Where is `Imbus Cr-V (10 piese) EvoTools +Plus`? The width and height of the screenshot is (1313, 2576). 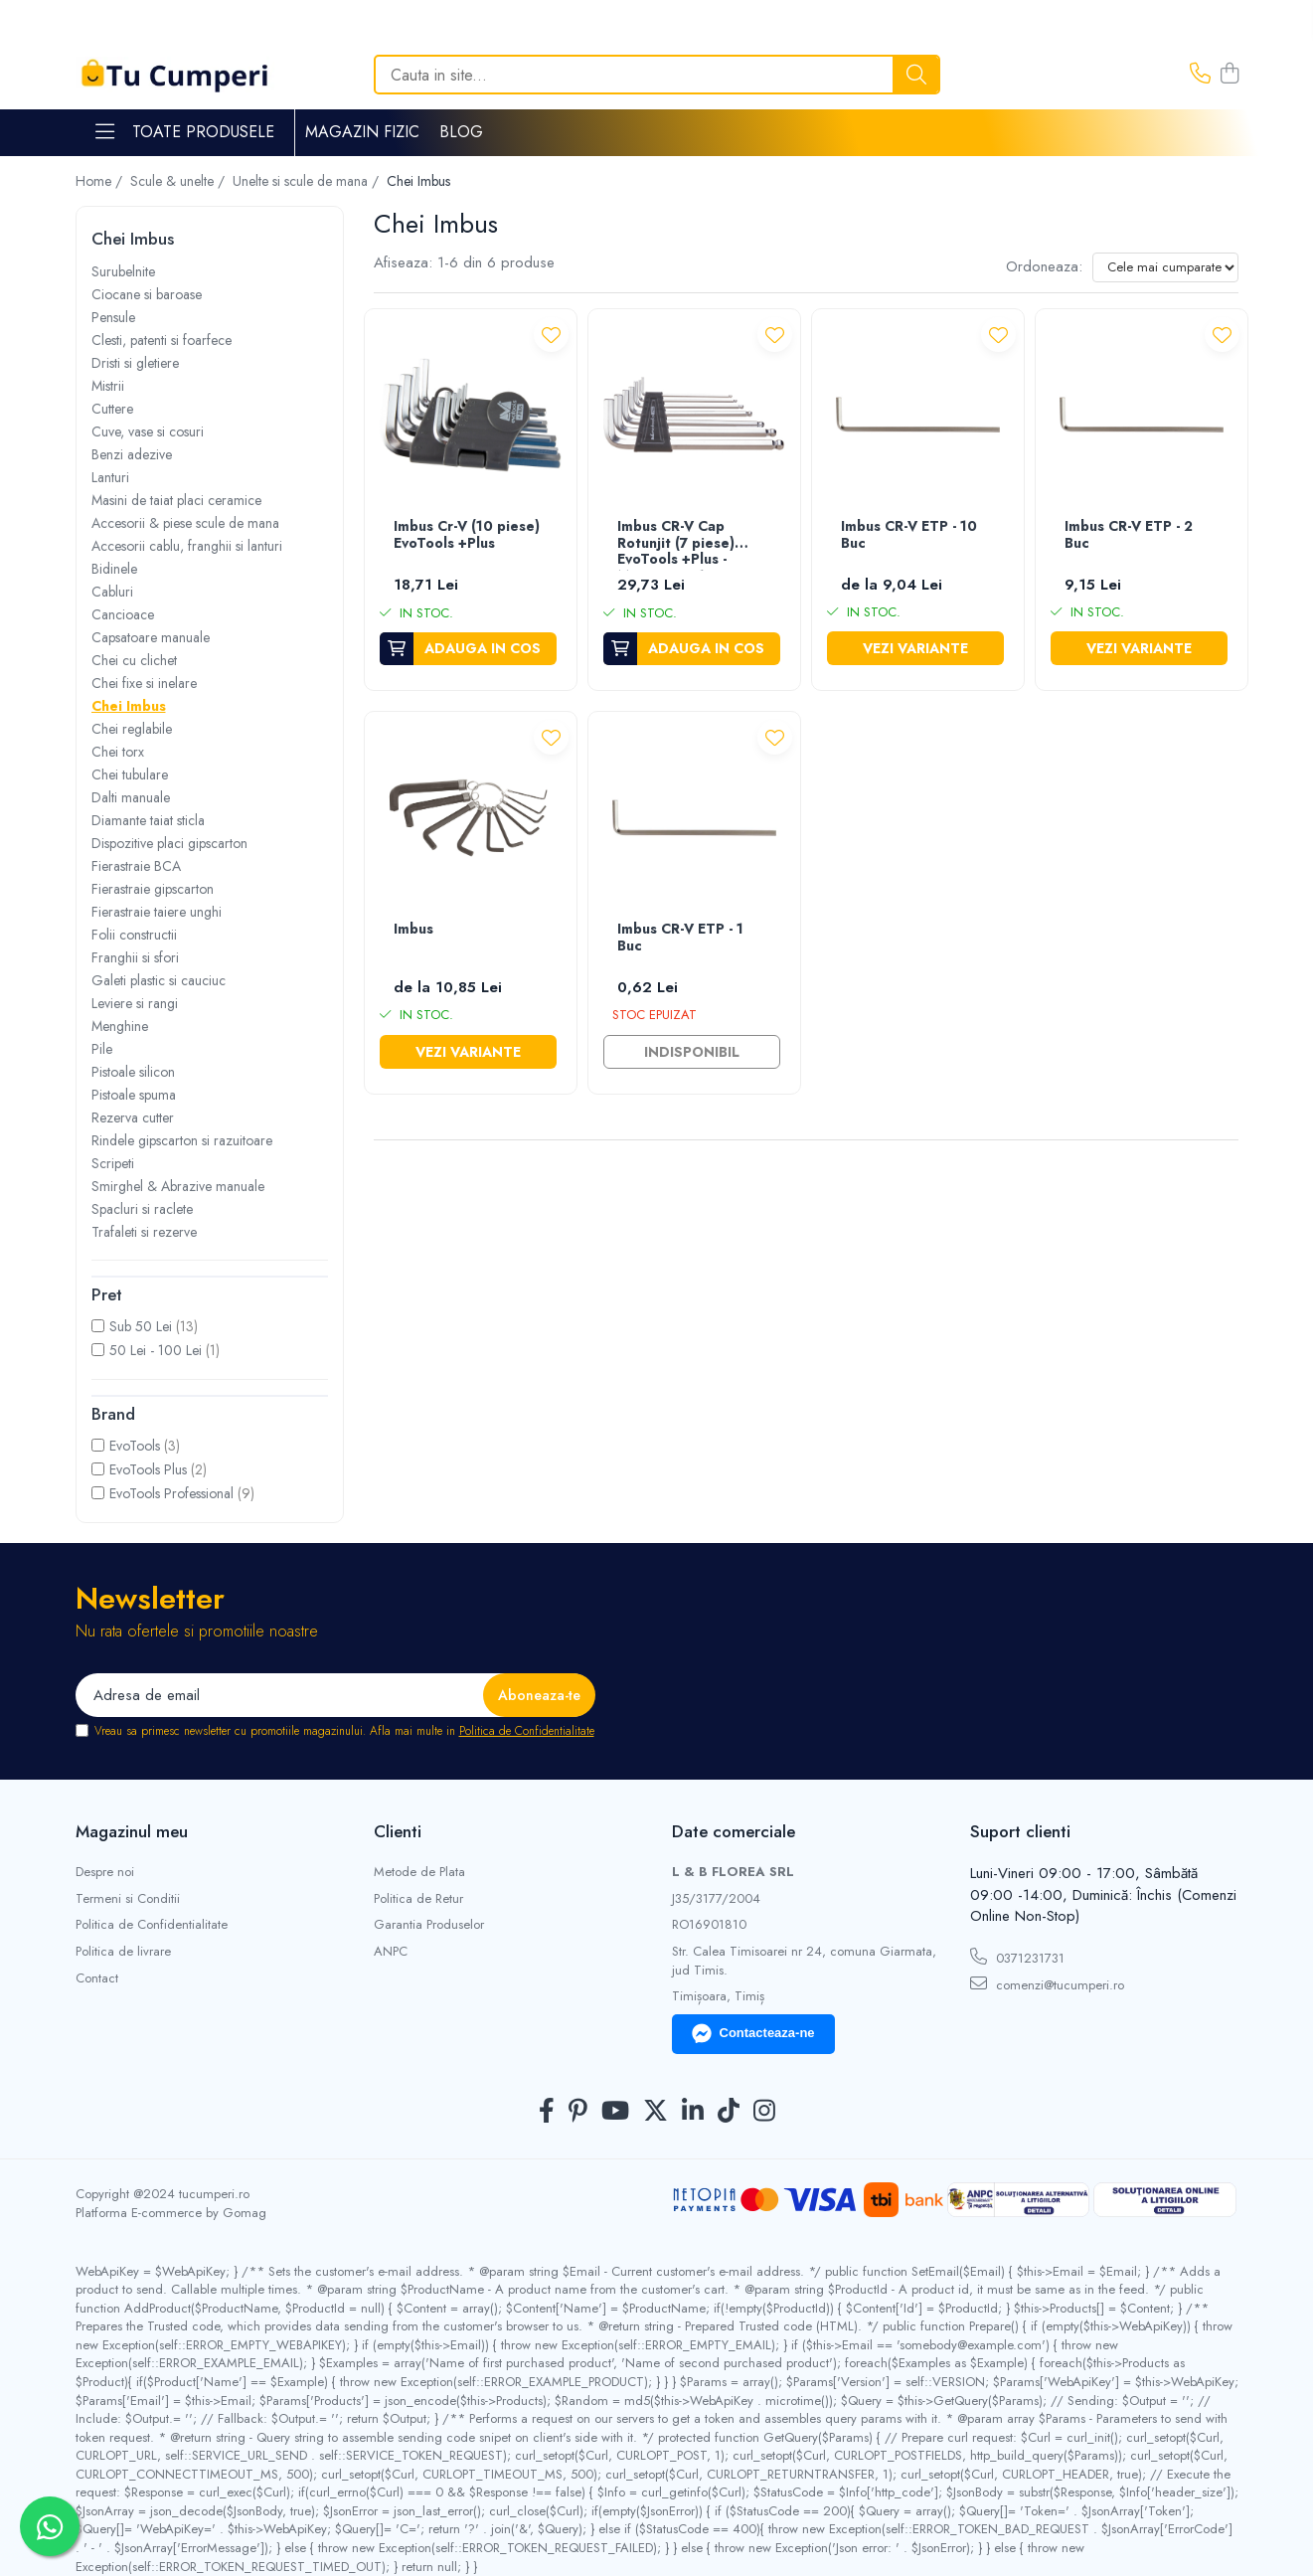 Imbus Cr-V (10 piese) EvoTools +Plus is located at coordinates (467, 535).